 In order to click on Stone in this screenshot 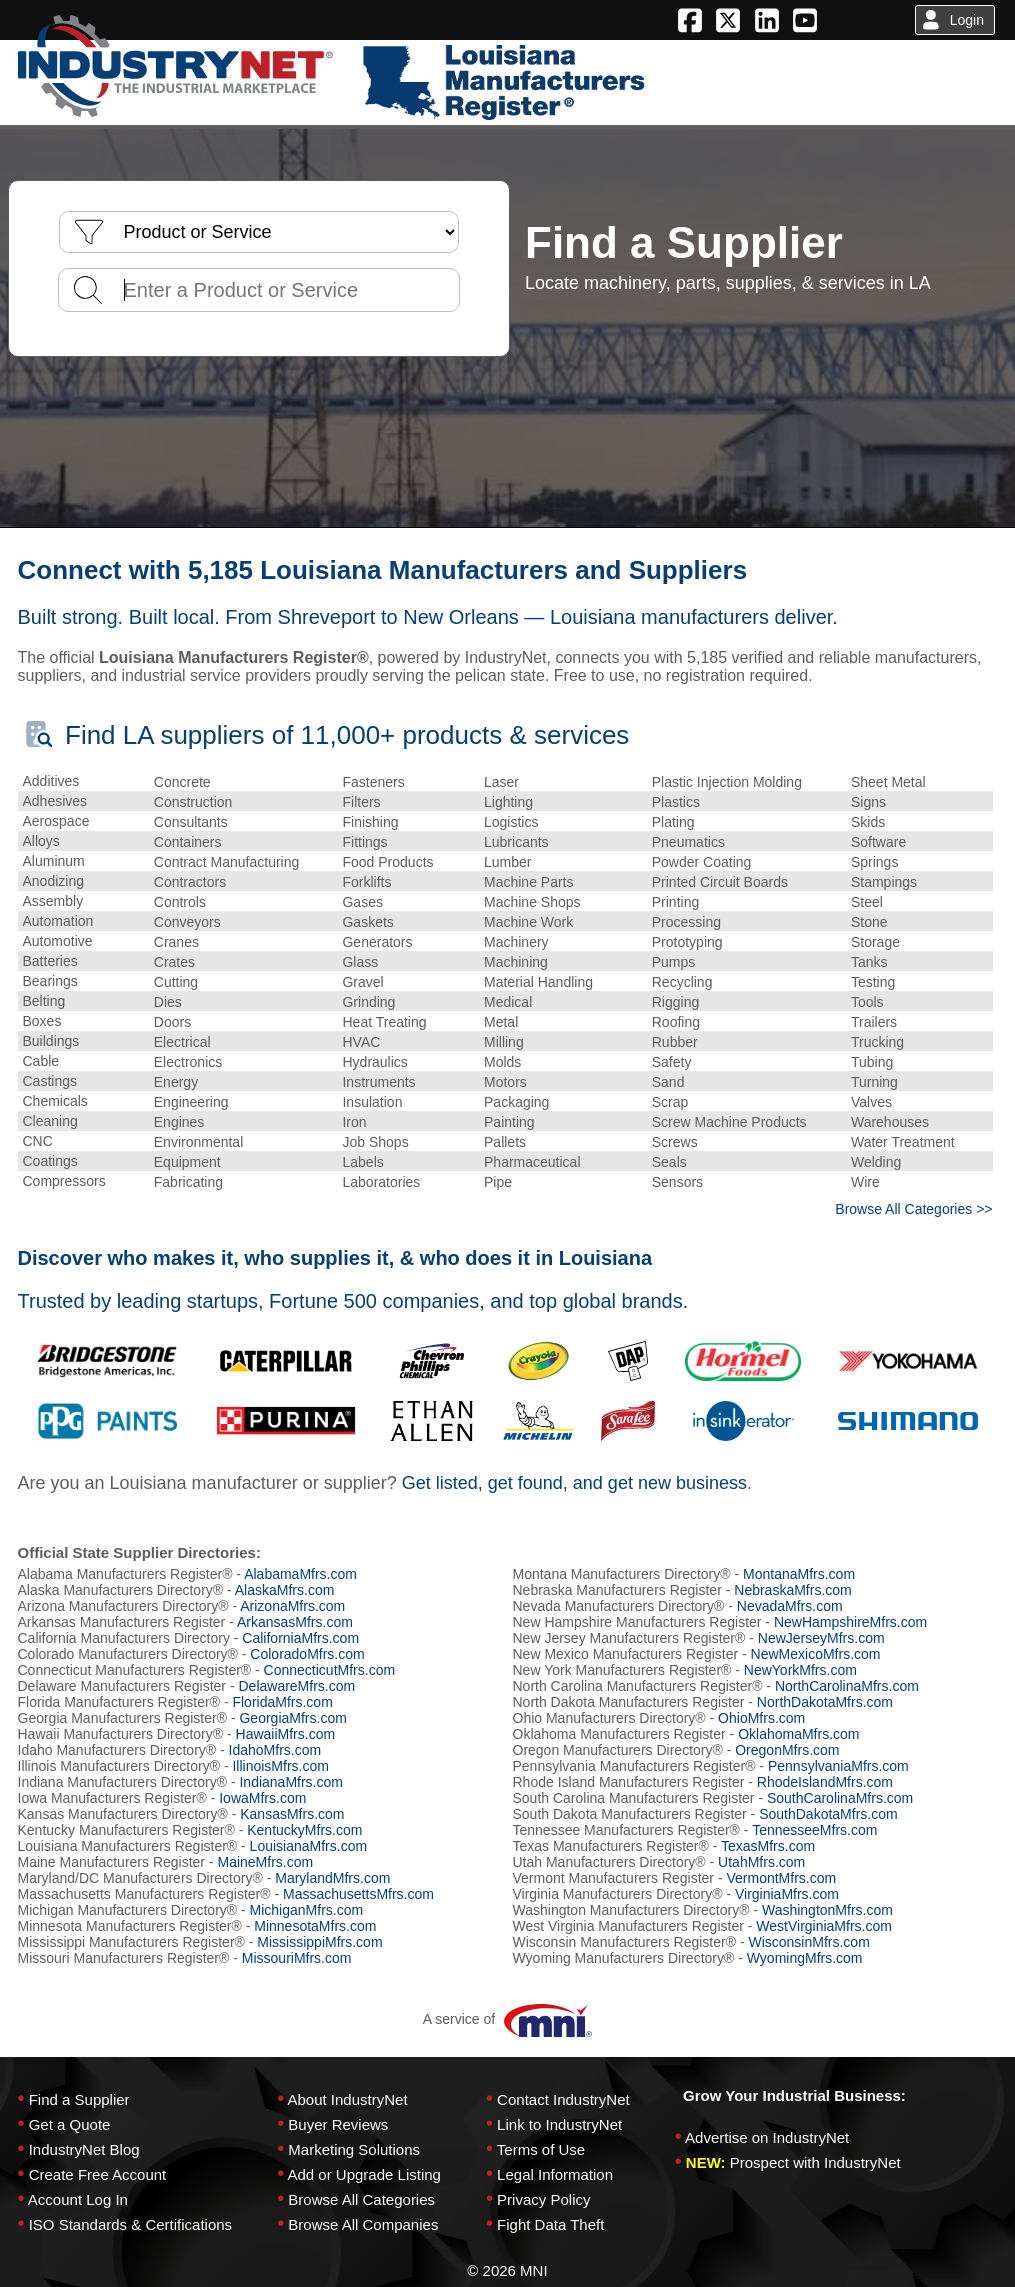, I will do `click(869, 922)`.